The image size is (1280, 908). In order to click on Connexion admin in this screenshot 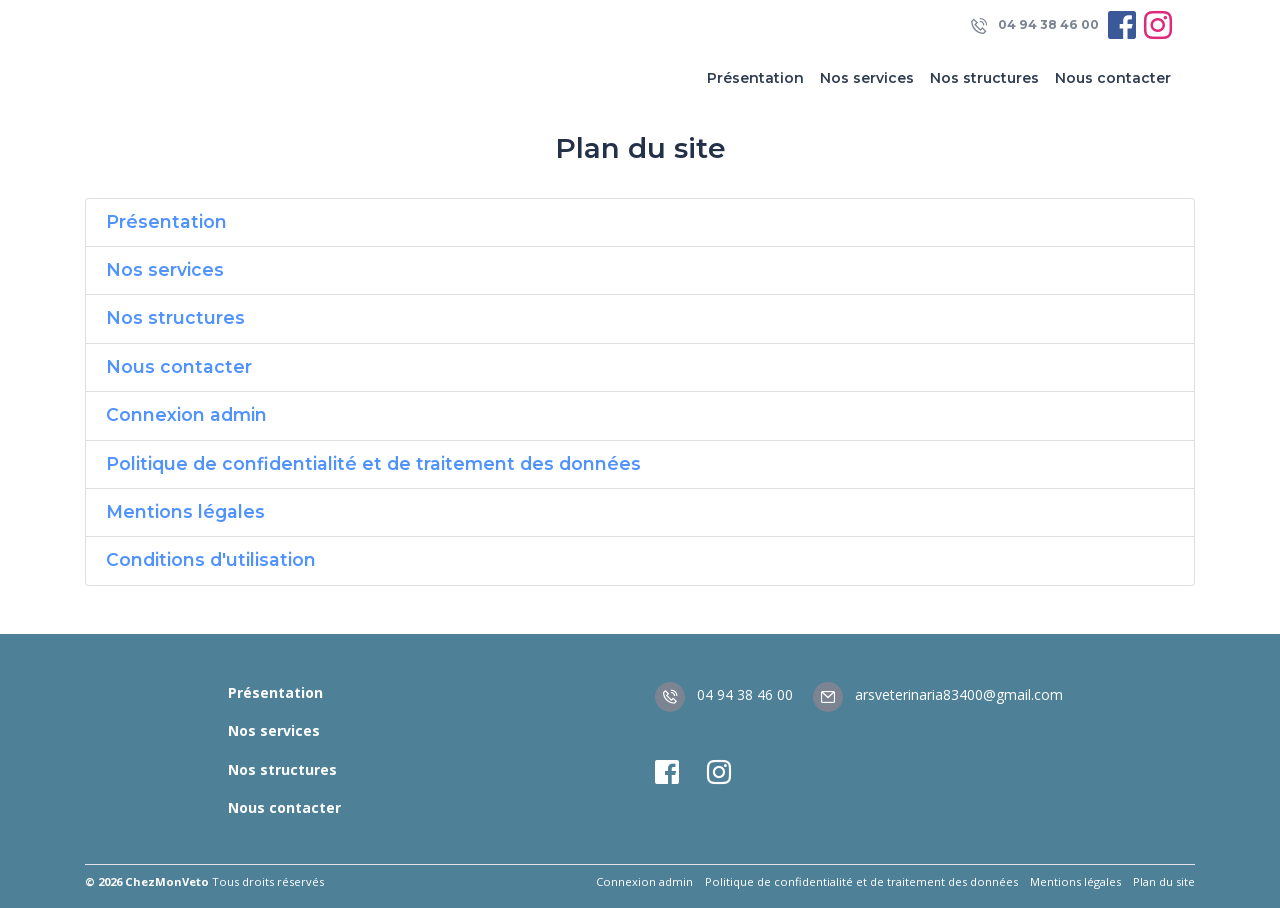, I will do `click(186, 414)`.